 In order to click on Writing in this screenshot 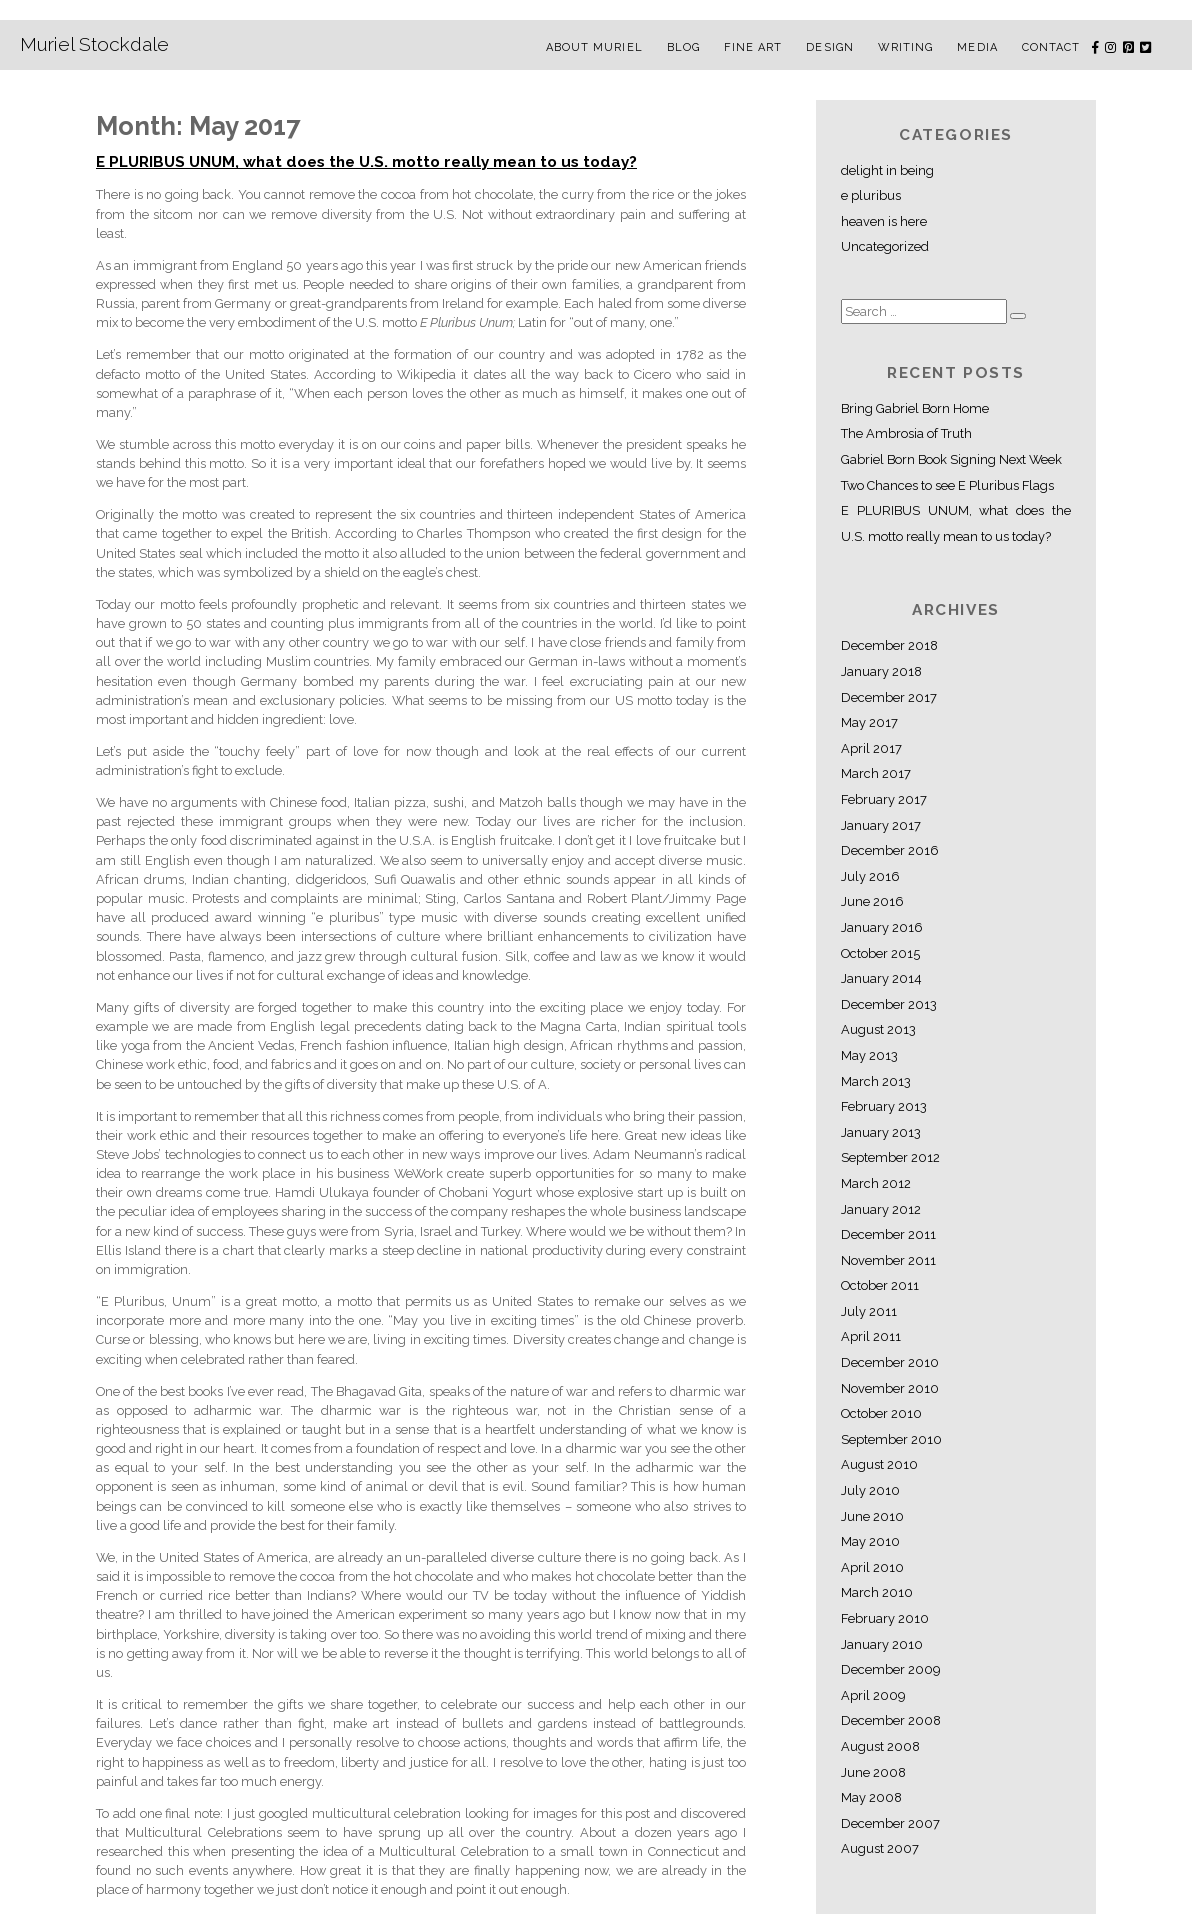, I will do `click(906, 47)`.